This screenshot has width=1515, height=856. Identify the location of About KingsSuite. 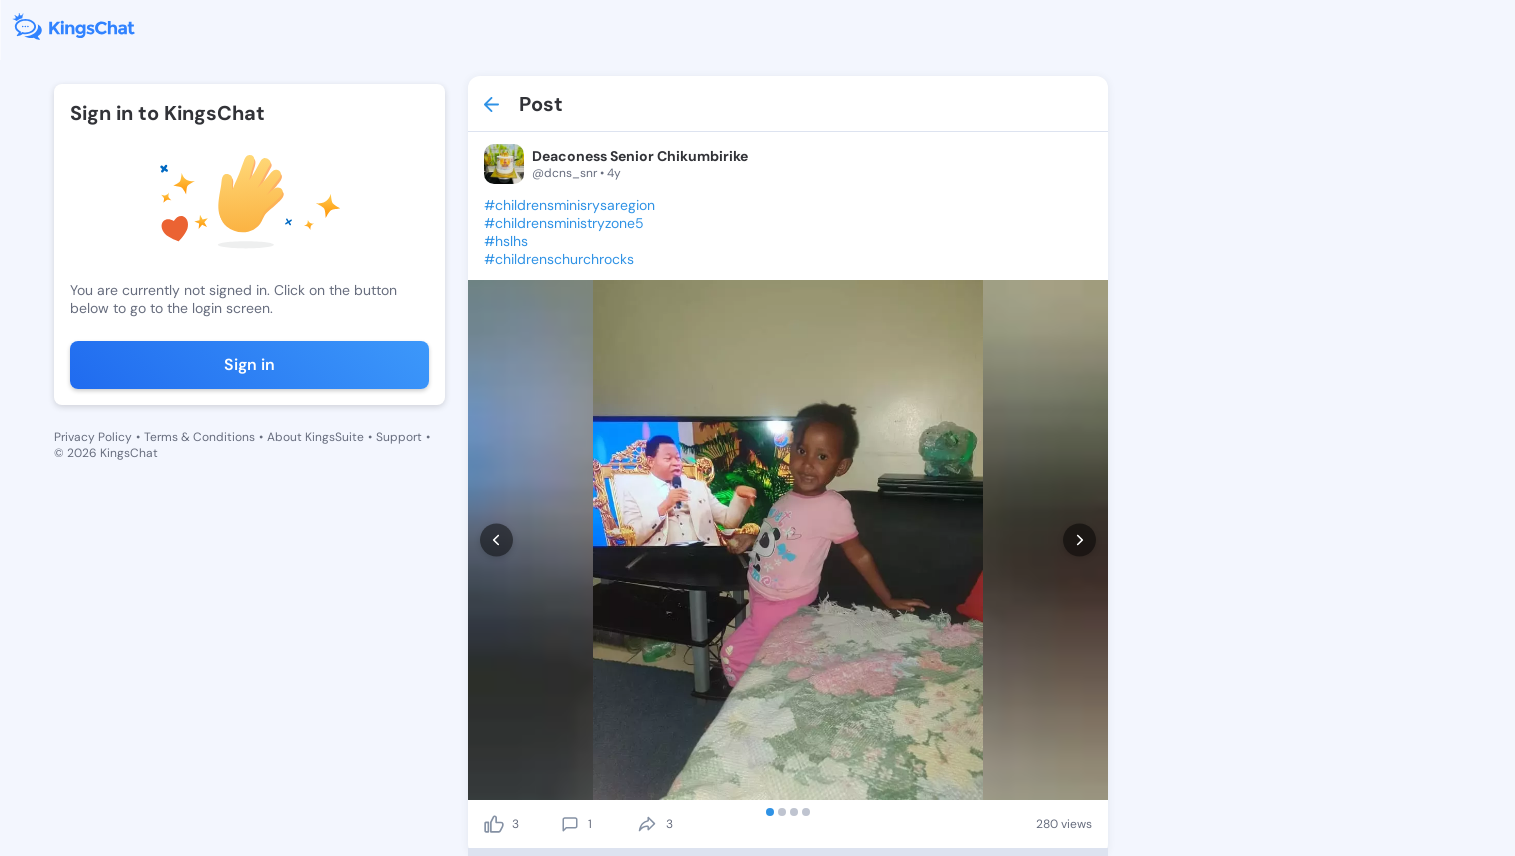
(315, 437).